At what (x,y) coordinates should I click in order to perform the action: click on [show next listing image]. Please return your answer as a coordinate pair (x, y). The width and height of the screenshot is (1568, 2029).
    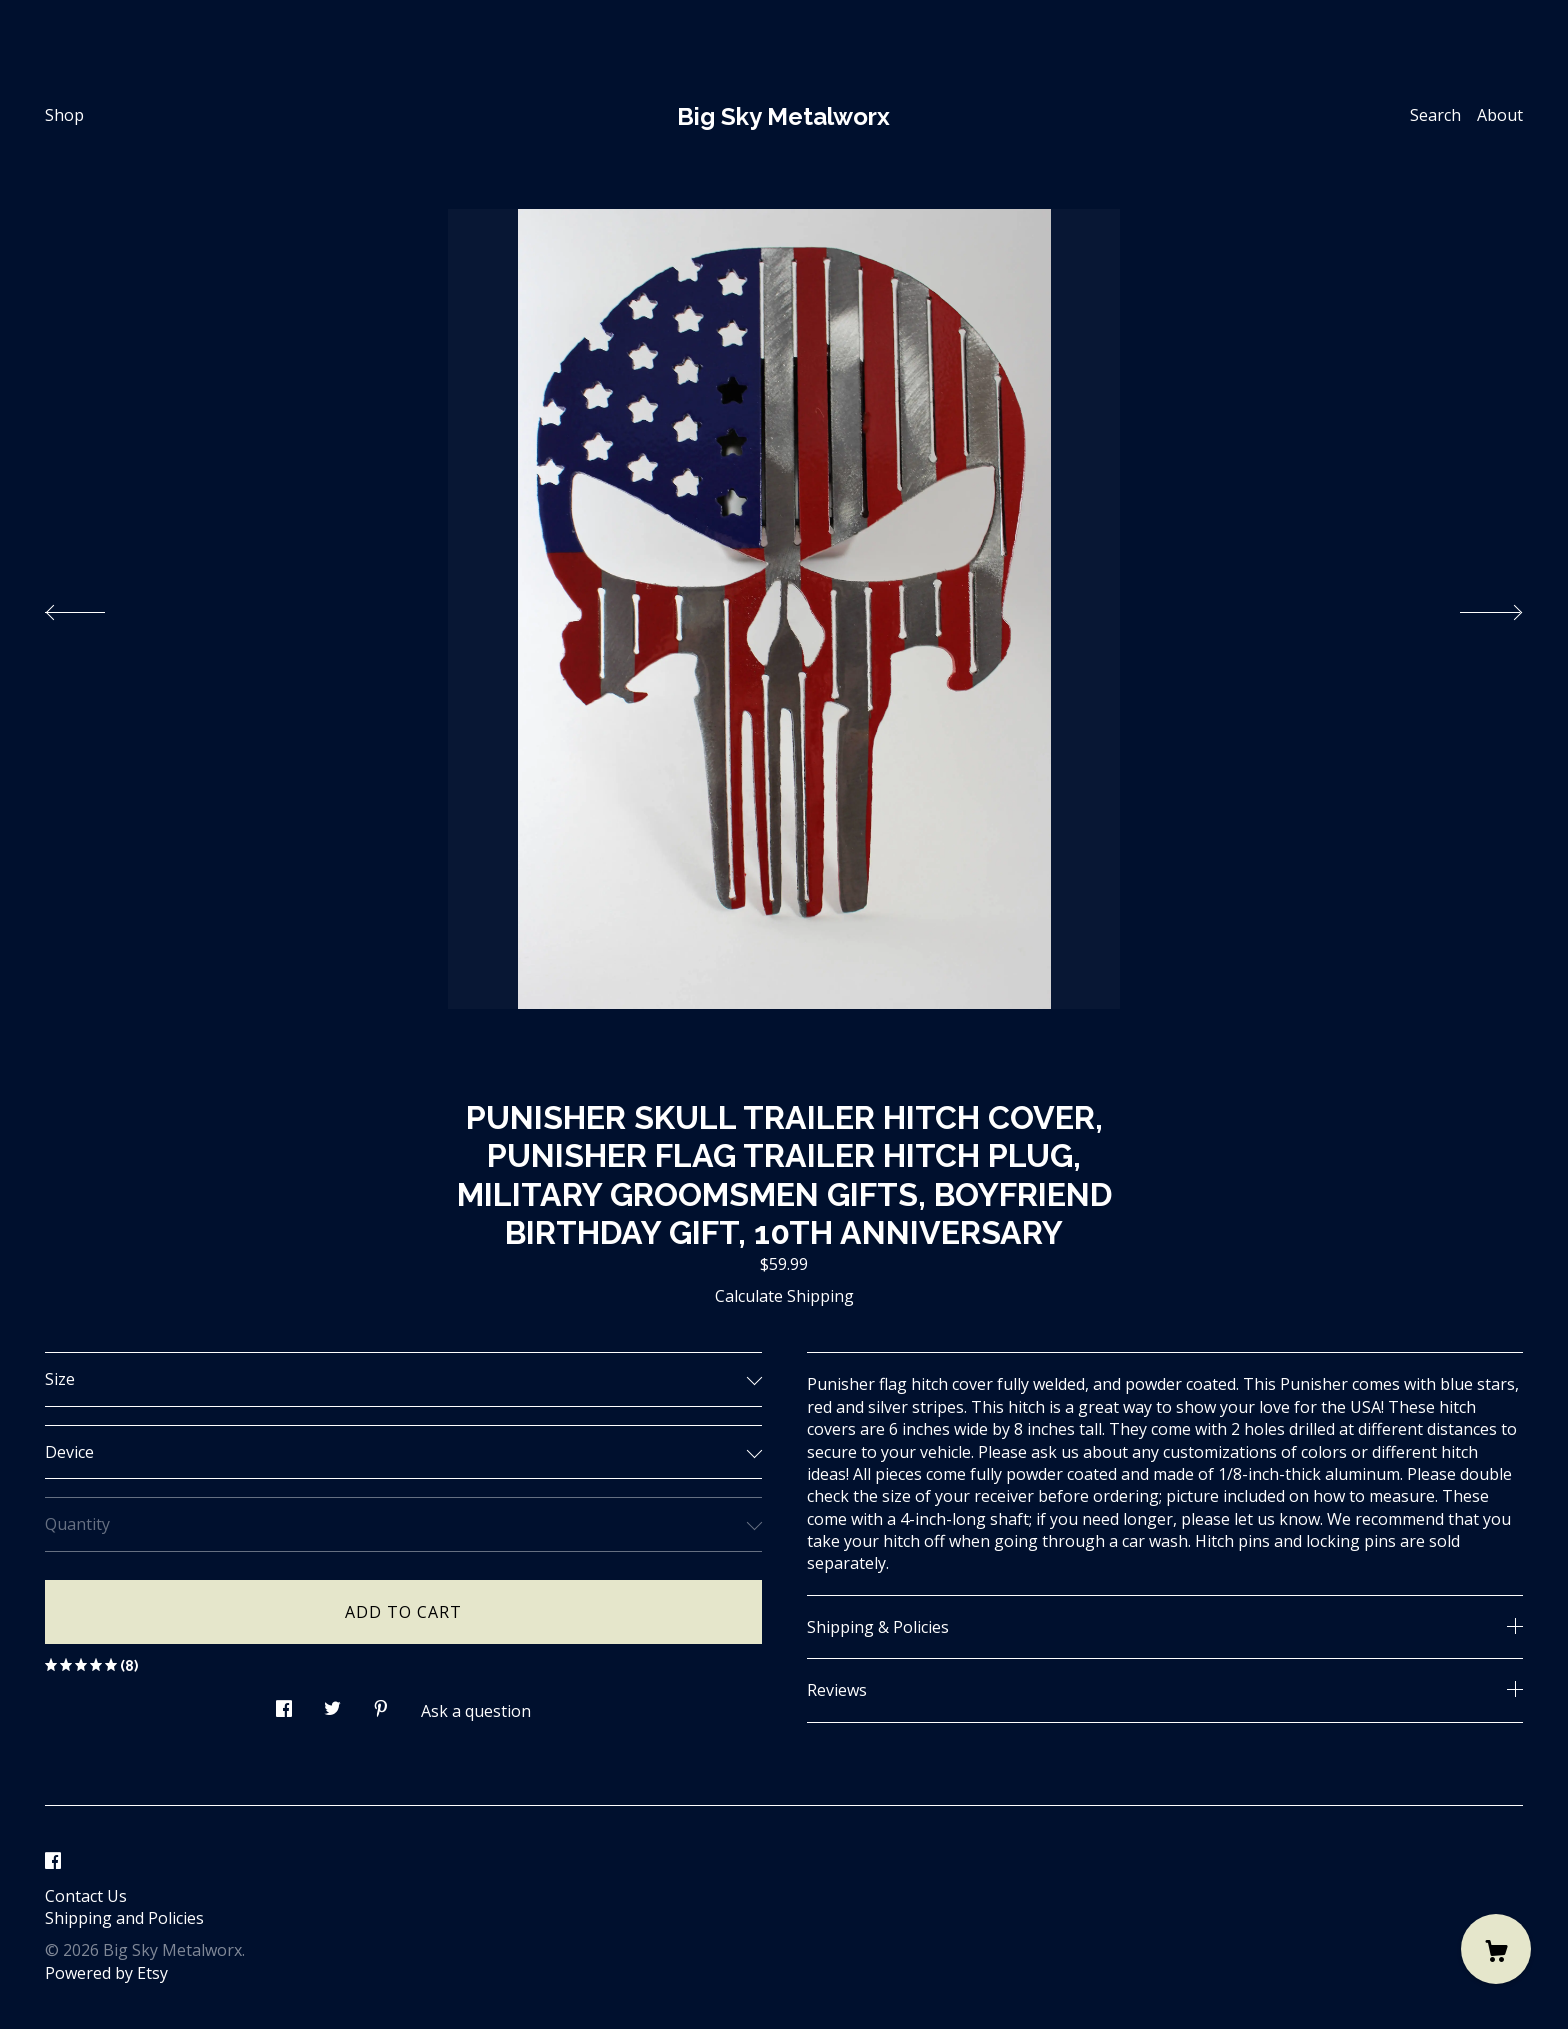
    Looking at the image, I should click on (1473, 607).